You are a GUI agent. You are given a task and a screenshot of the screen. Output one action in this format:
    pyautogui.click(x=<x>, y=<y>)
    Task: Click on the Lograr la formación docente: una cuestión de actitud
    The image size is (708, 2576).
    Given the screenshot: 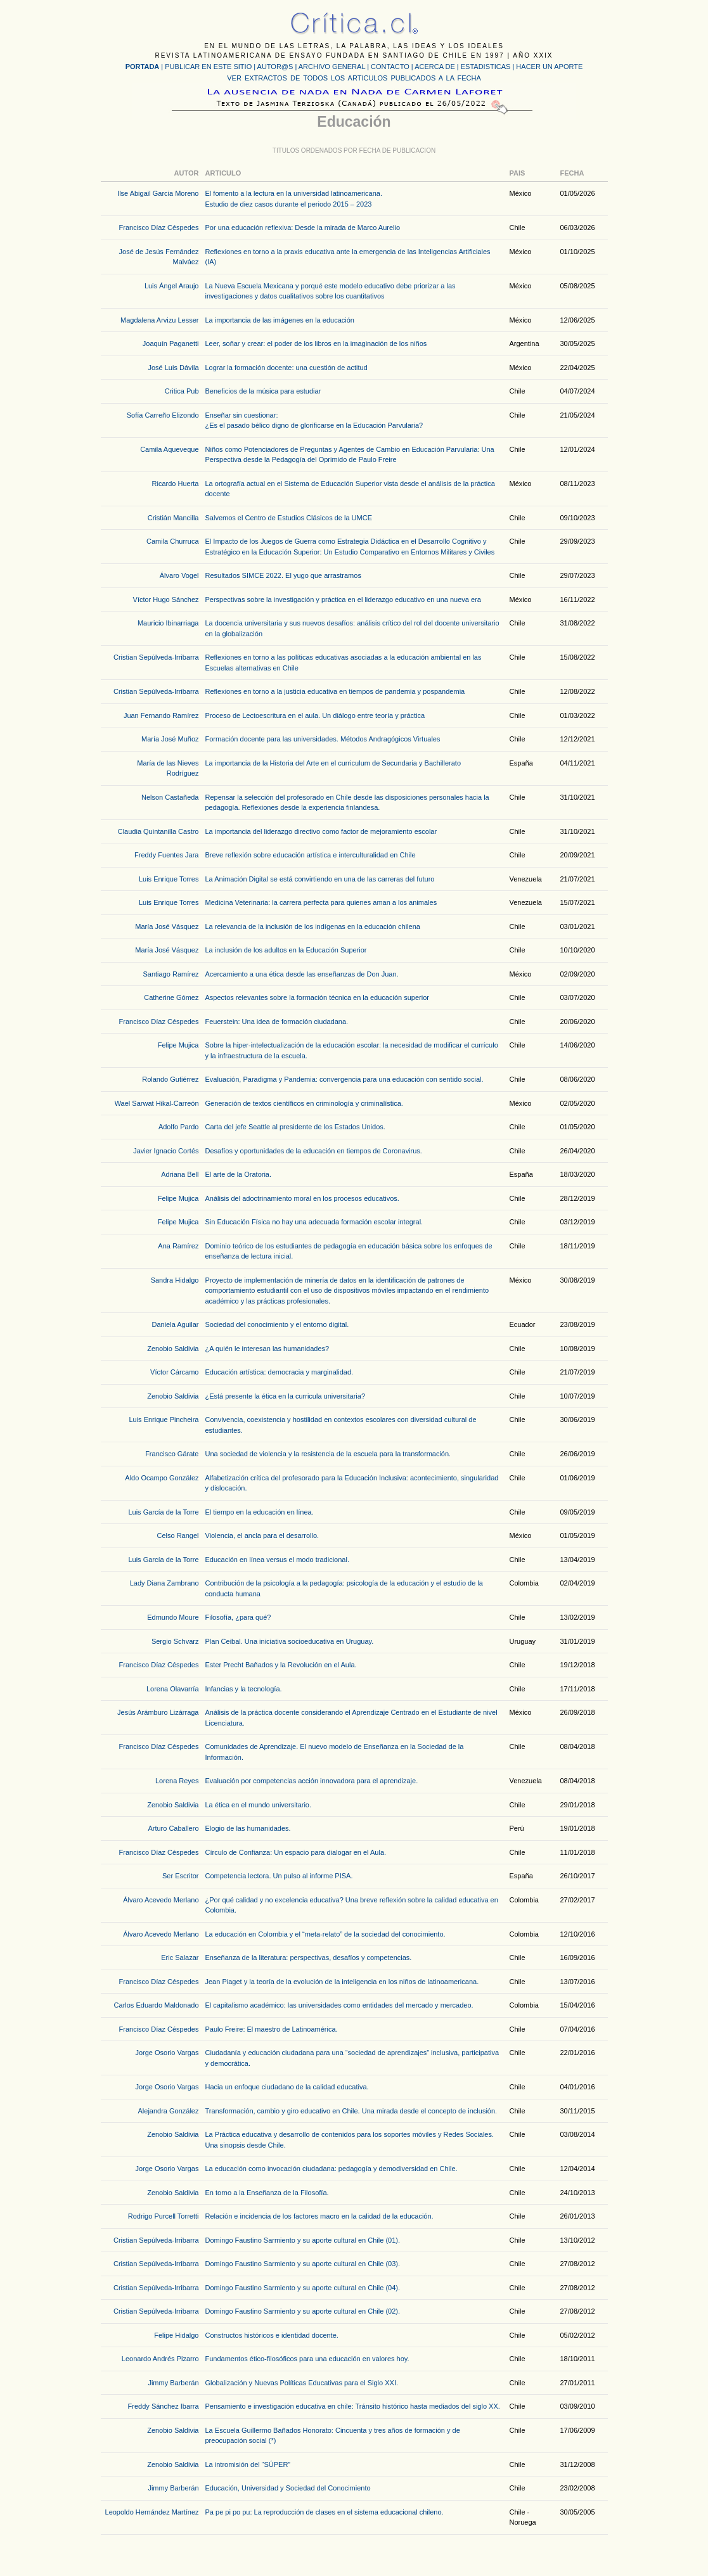 What is the action you would take?
    pyautogui.click(x=286, y=367)
    